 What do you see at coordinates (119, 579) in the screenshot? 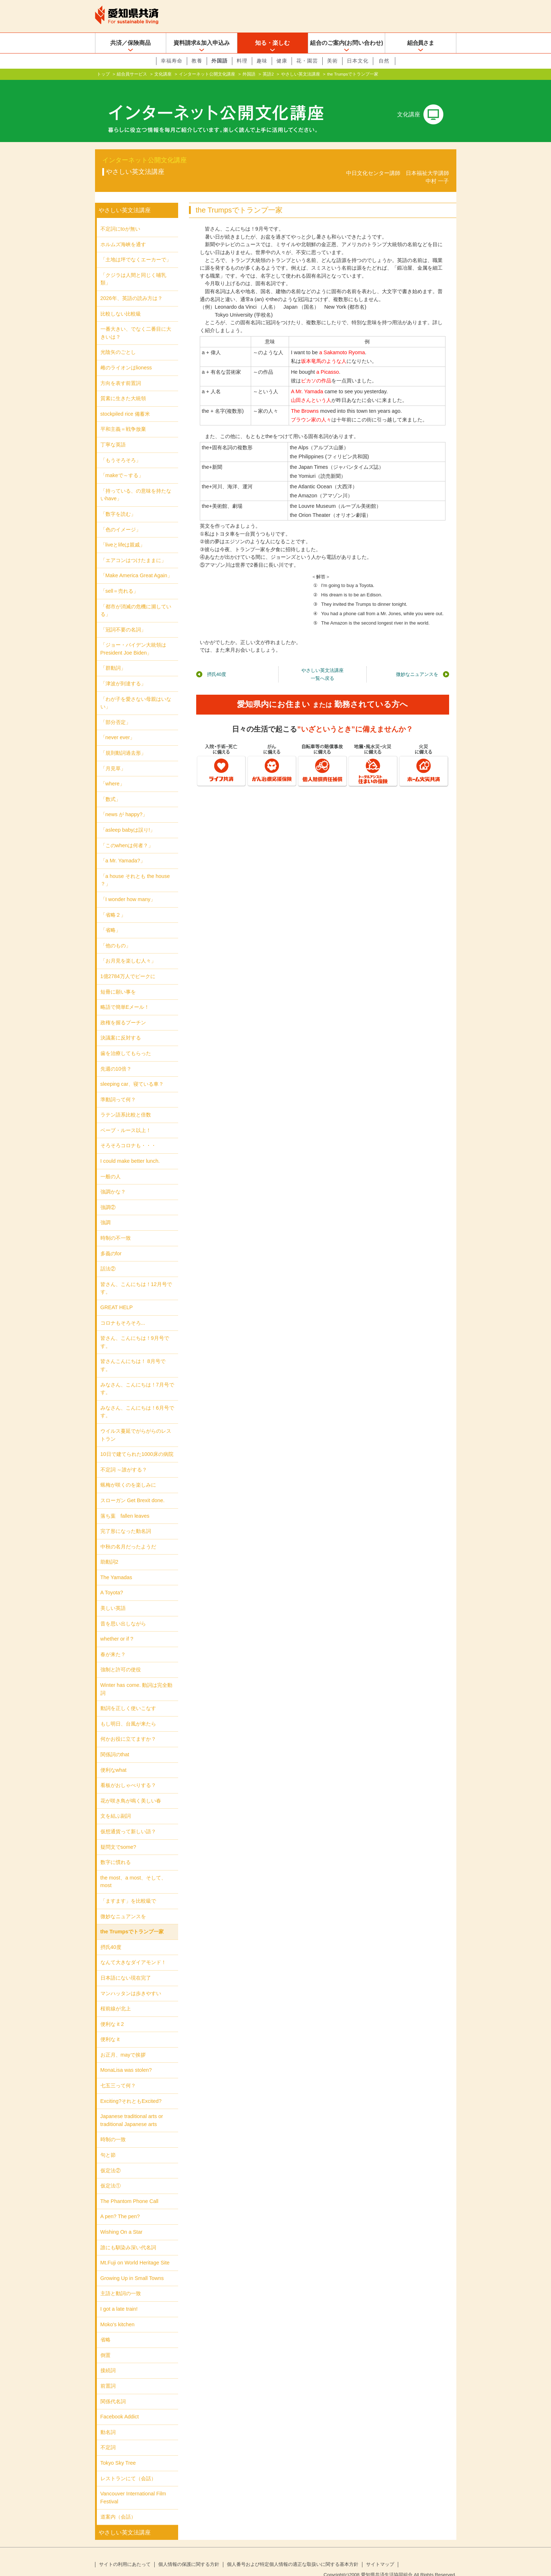
I see `「sell＝売れる」` at bounding box center [119, 579].